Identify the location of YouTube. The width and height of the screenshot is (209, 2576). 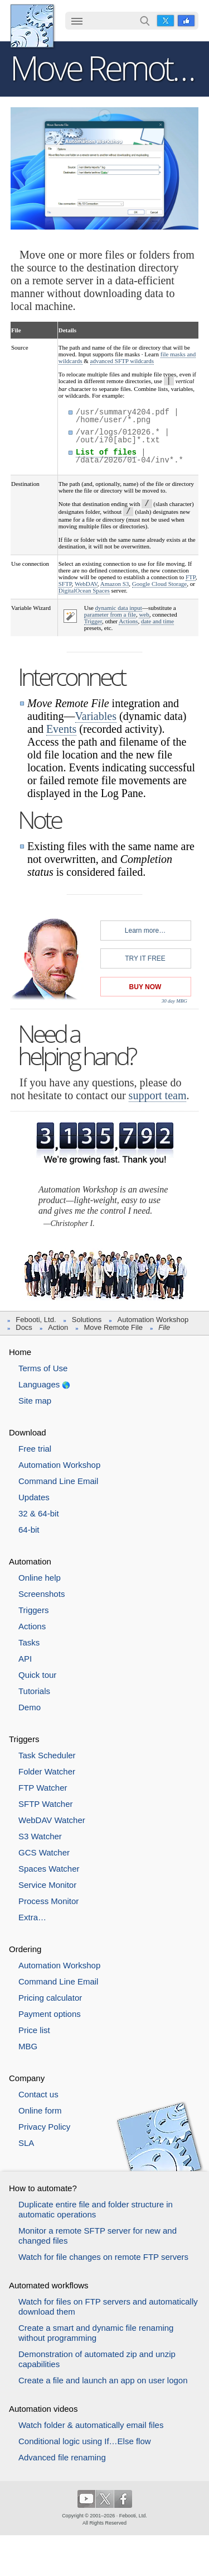
(86, 2499).